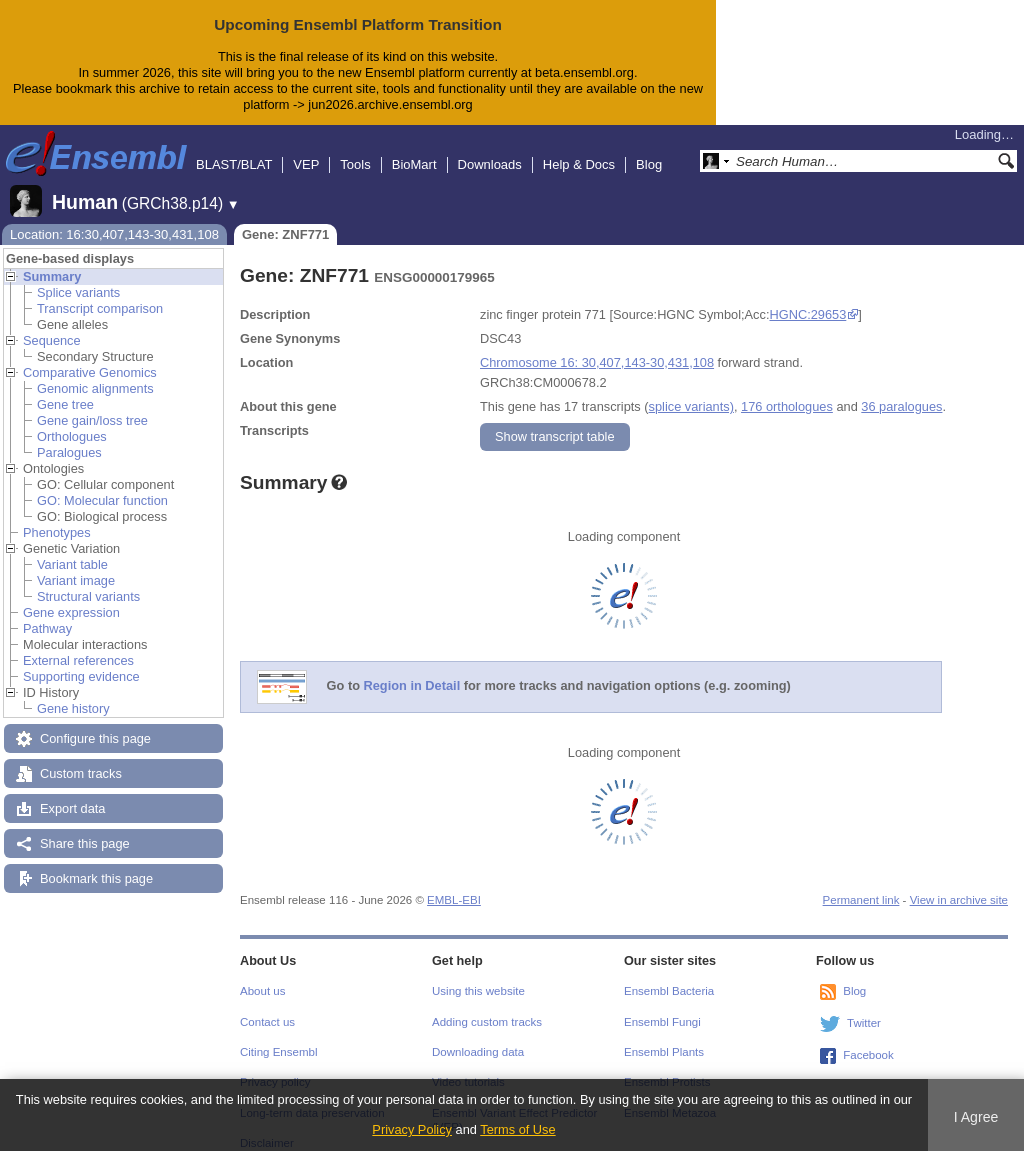 The width and height of the screenshot is (1024, 1151). Describe the element at coordinates (262, 975) in the screenshot. I see `About us` at that location.